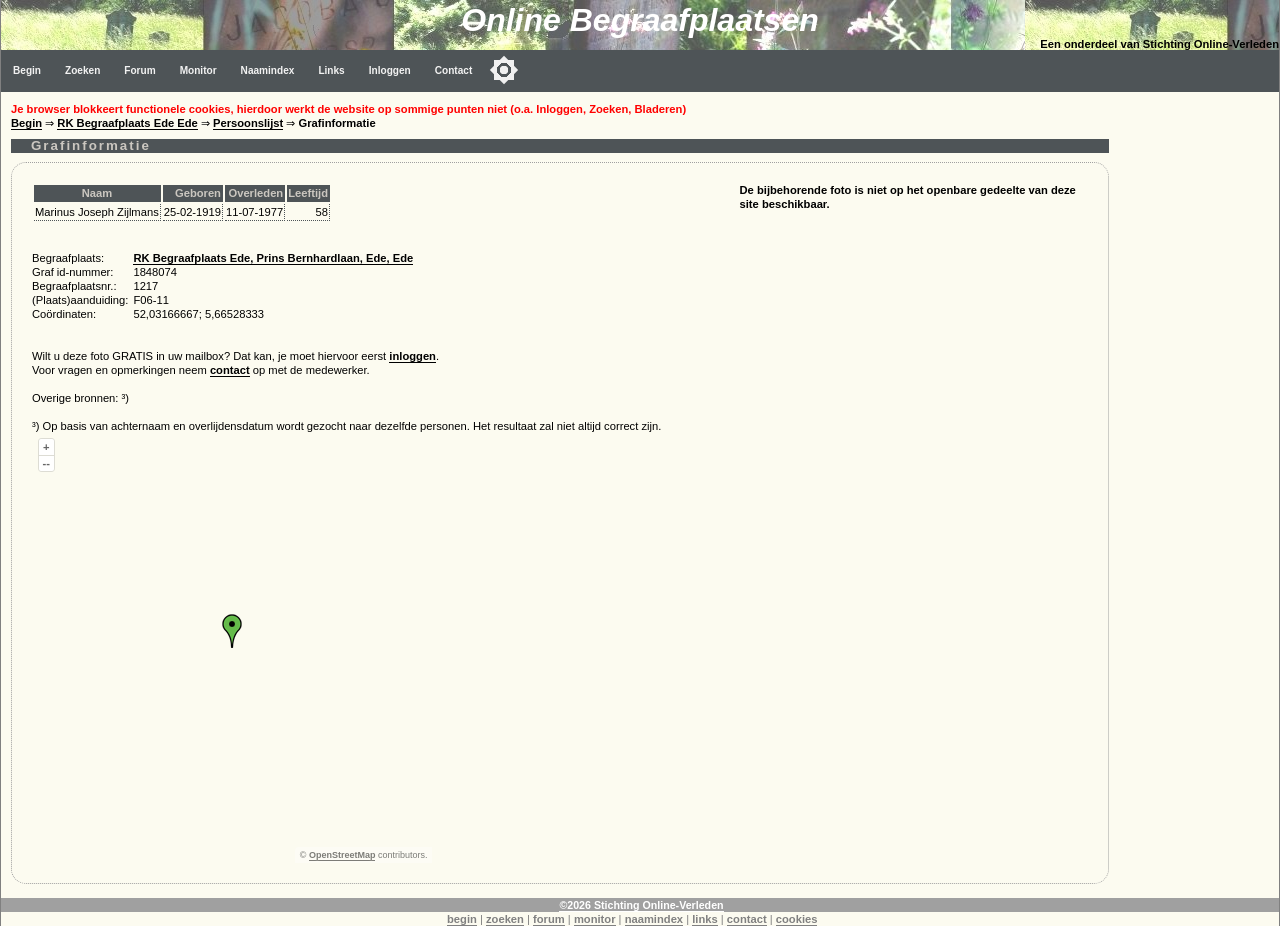 This screenshot has width=1280, height=926. I want to click on ©2026 Stichting Online-Verleden, so click(641, 905).